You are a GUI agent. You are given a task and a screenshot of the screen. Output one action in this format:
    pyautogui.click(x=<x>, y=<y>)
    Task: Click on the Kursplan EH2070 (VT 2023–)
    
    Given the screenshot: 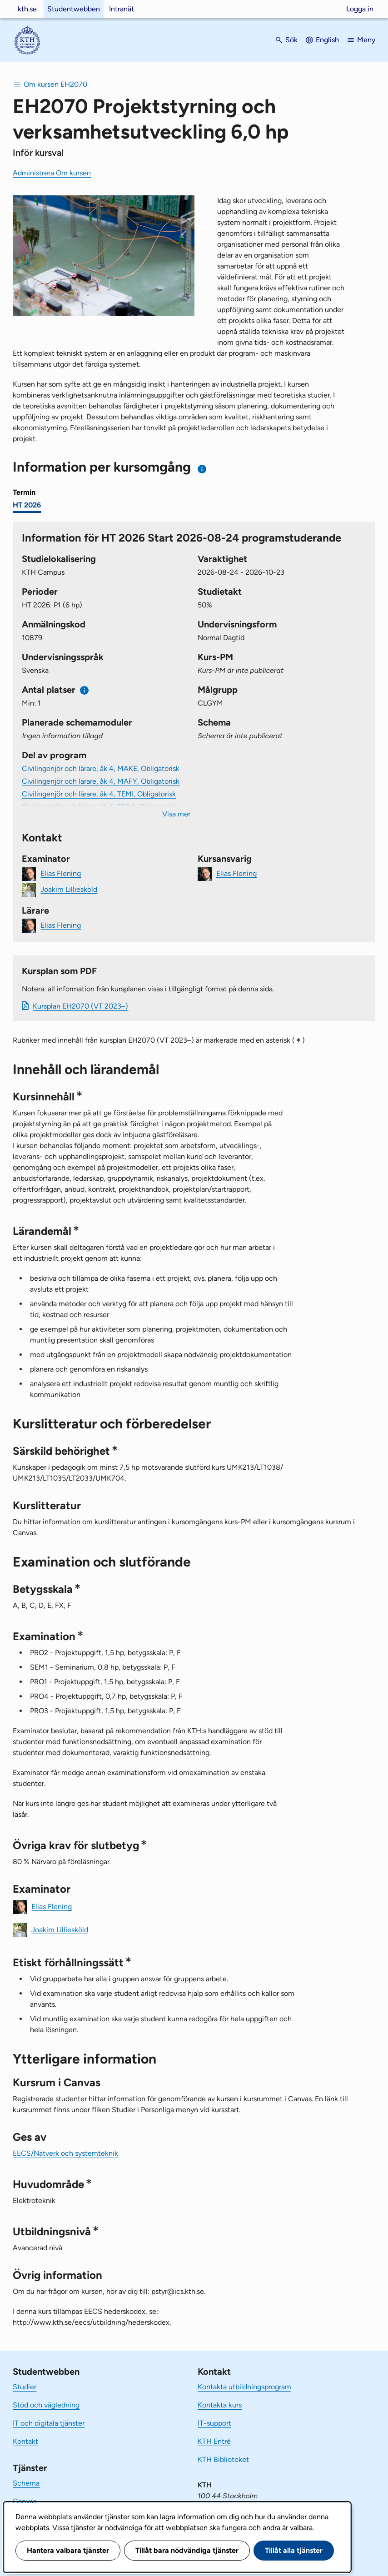 What is the action you would take?
    pyautogui.click(x=80, y=1006)
    